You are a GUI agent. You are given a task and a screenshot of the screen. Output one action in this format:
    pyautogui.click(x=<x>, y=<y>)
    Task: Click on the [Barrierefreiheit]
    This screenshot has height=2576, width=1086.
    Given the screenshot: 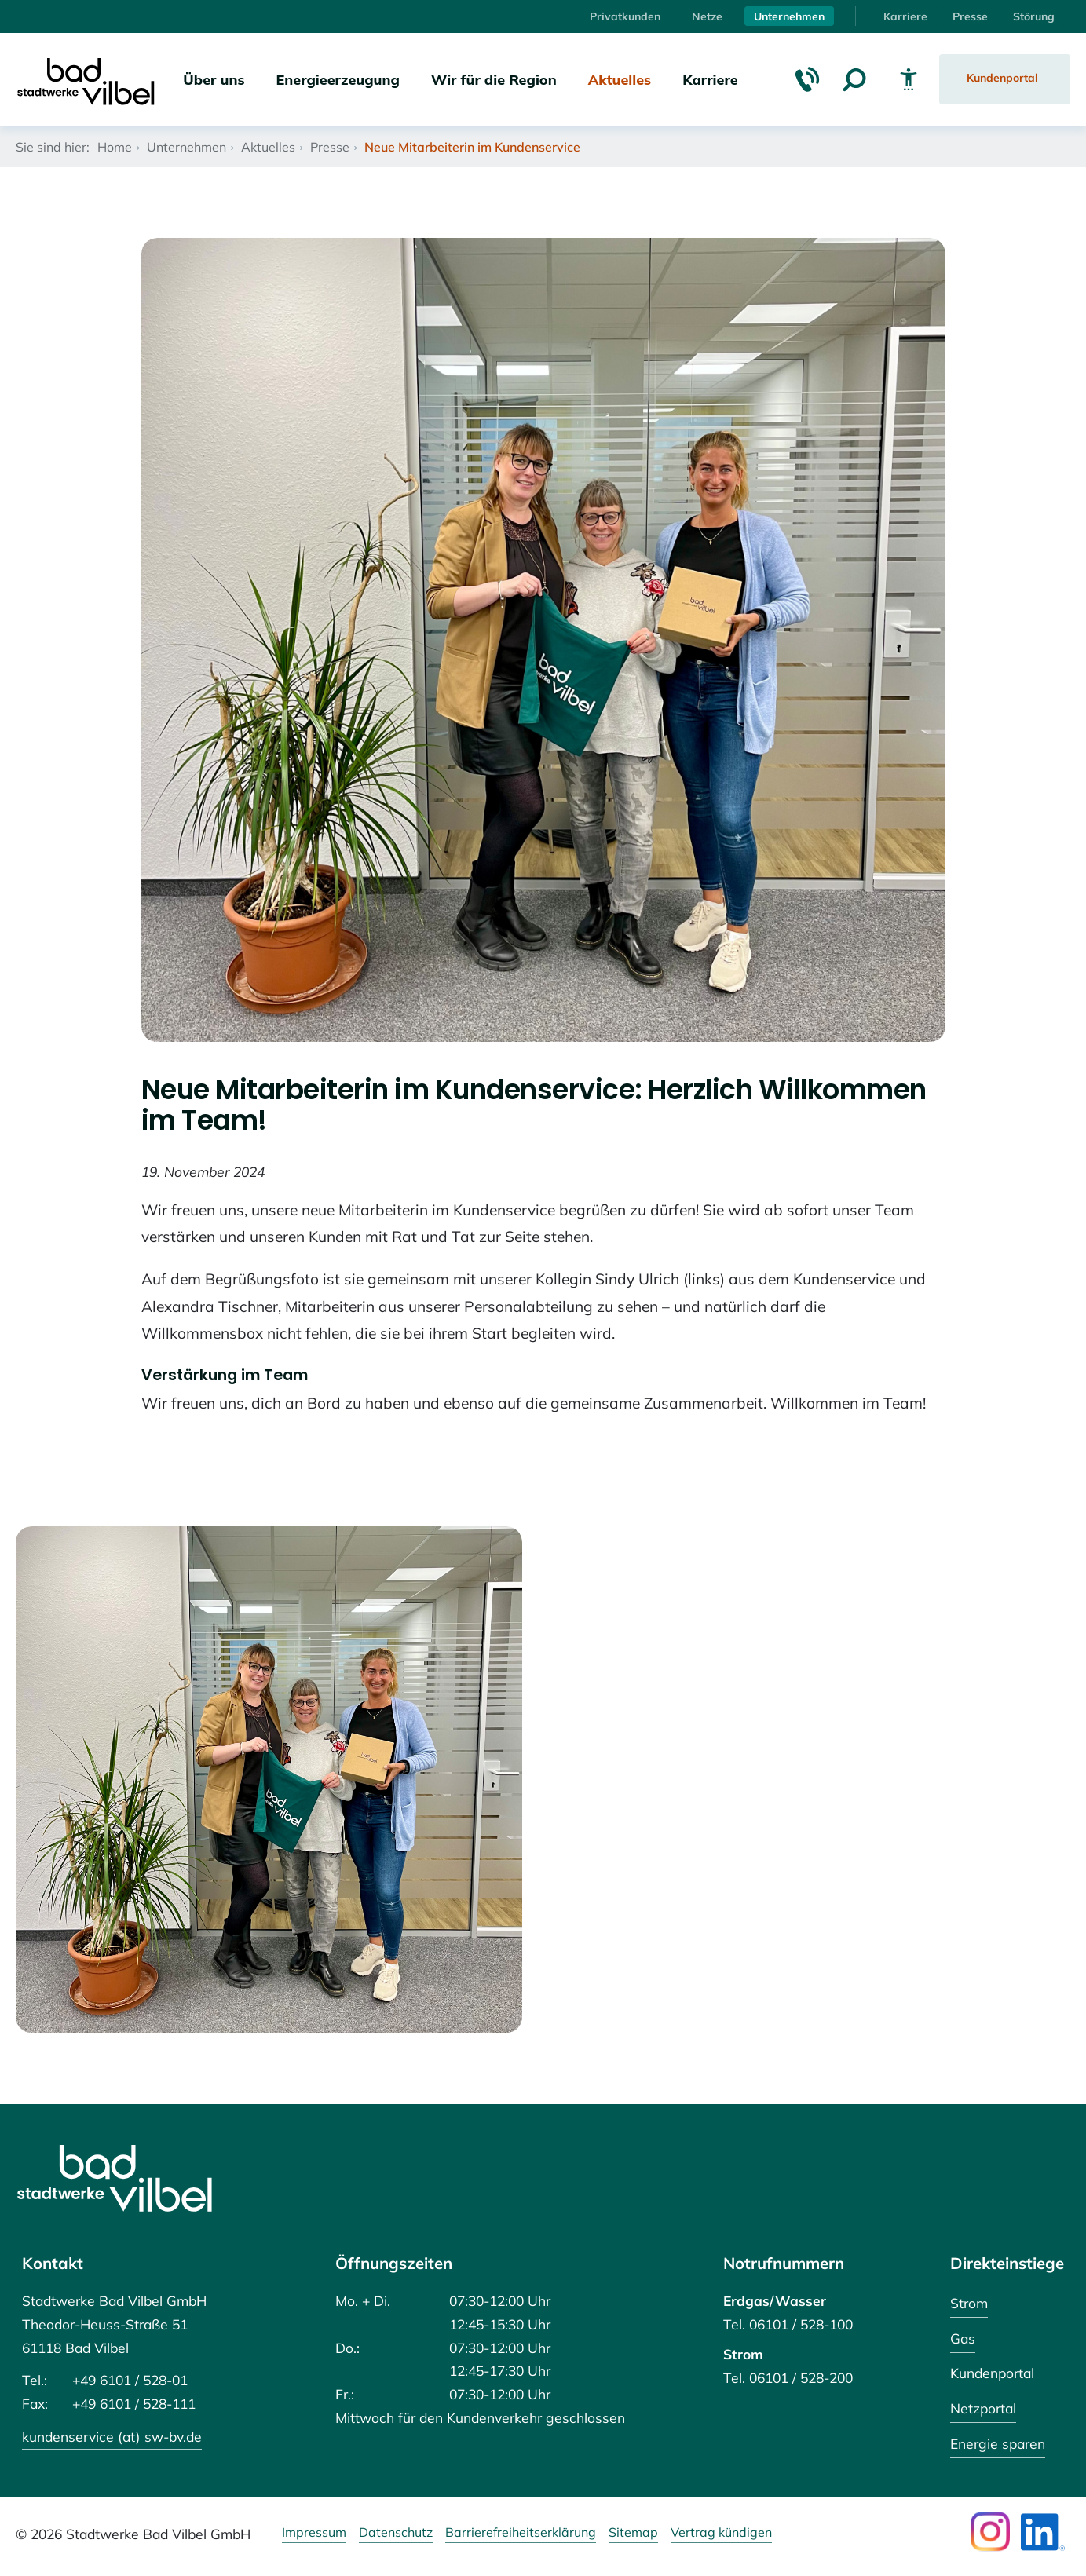 What is the action you would take?
    pyautogui.click(x=908, y=79)
    